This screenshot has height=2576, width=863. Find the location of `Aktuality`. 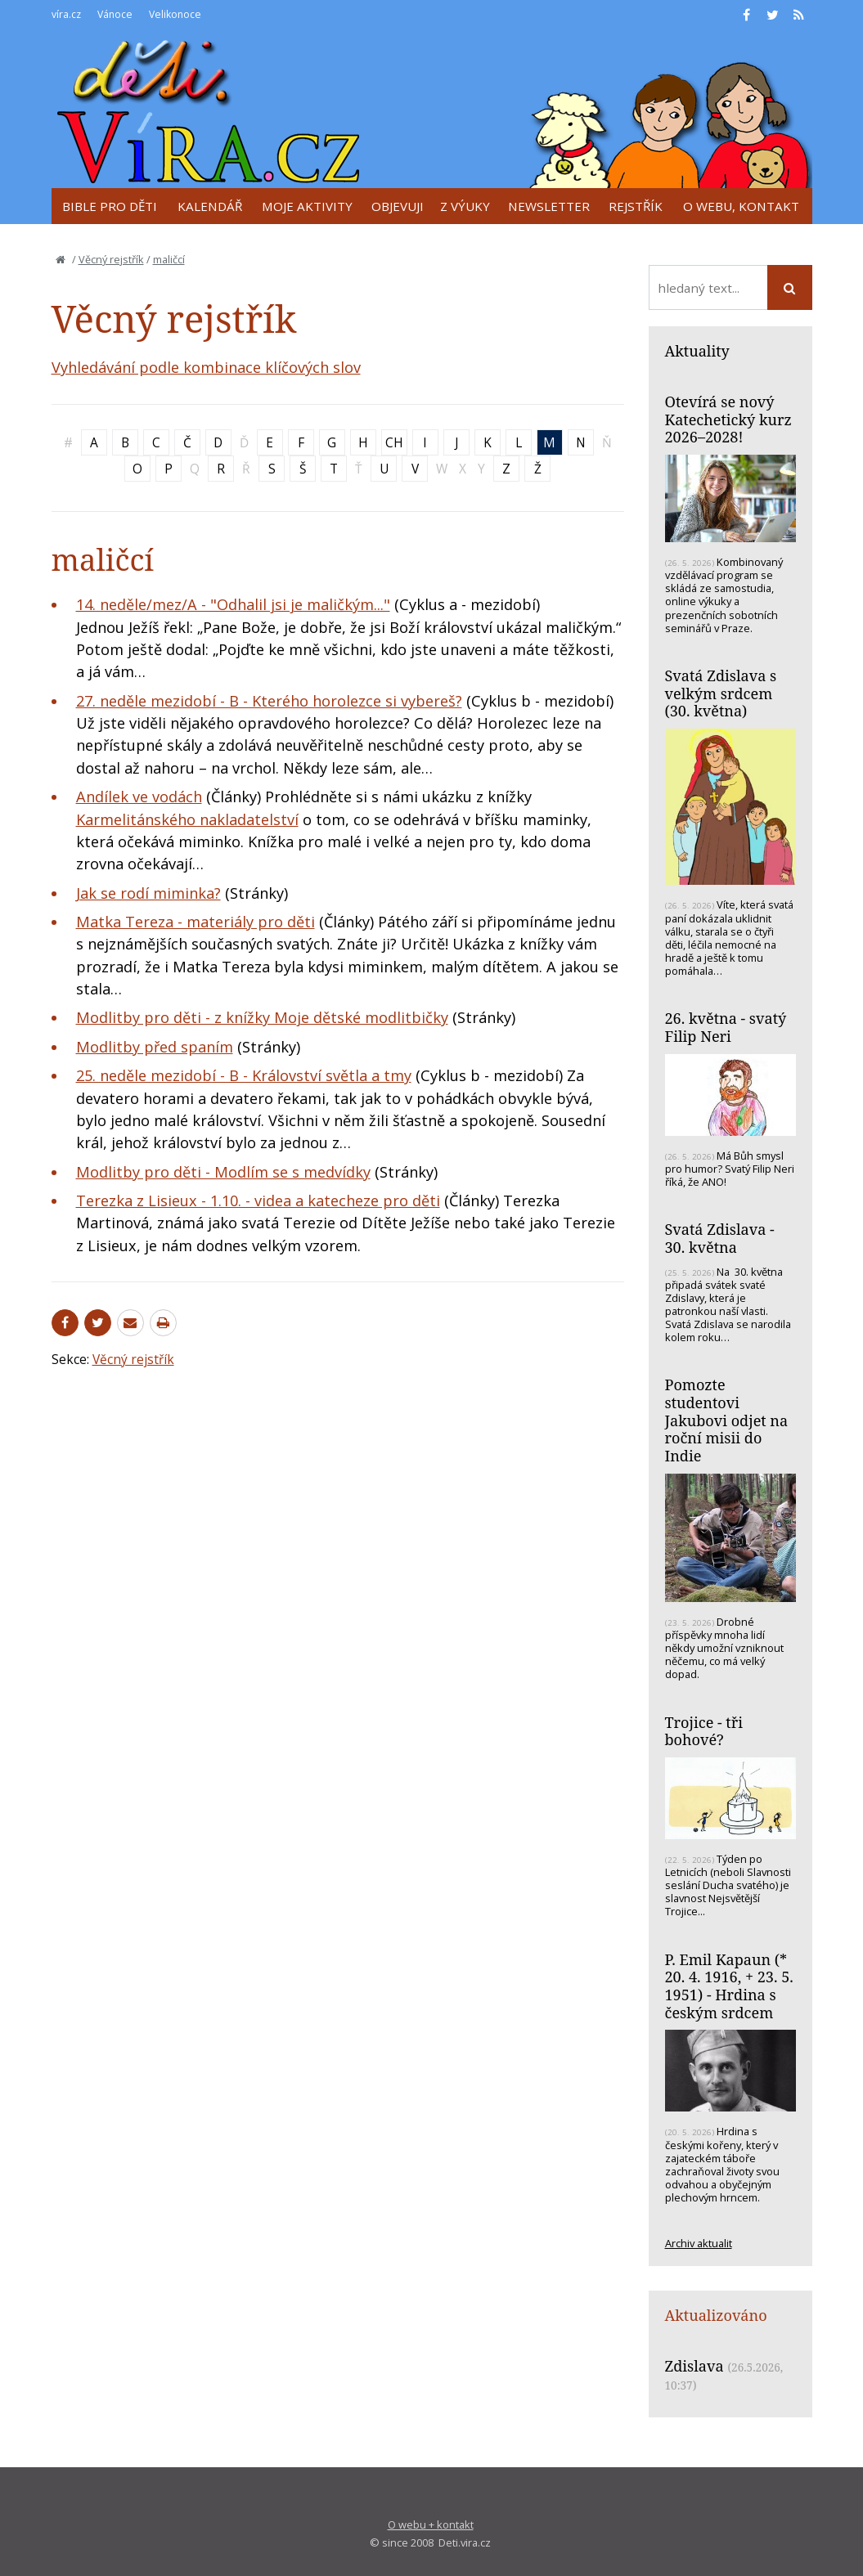

Aktuality is located at coordinates (697, 351).